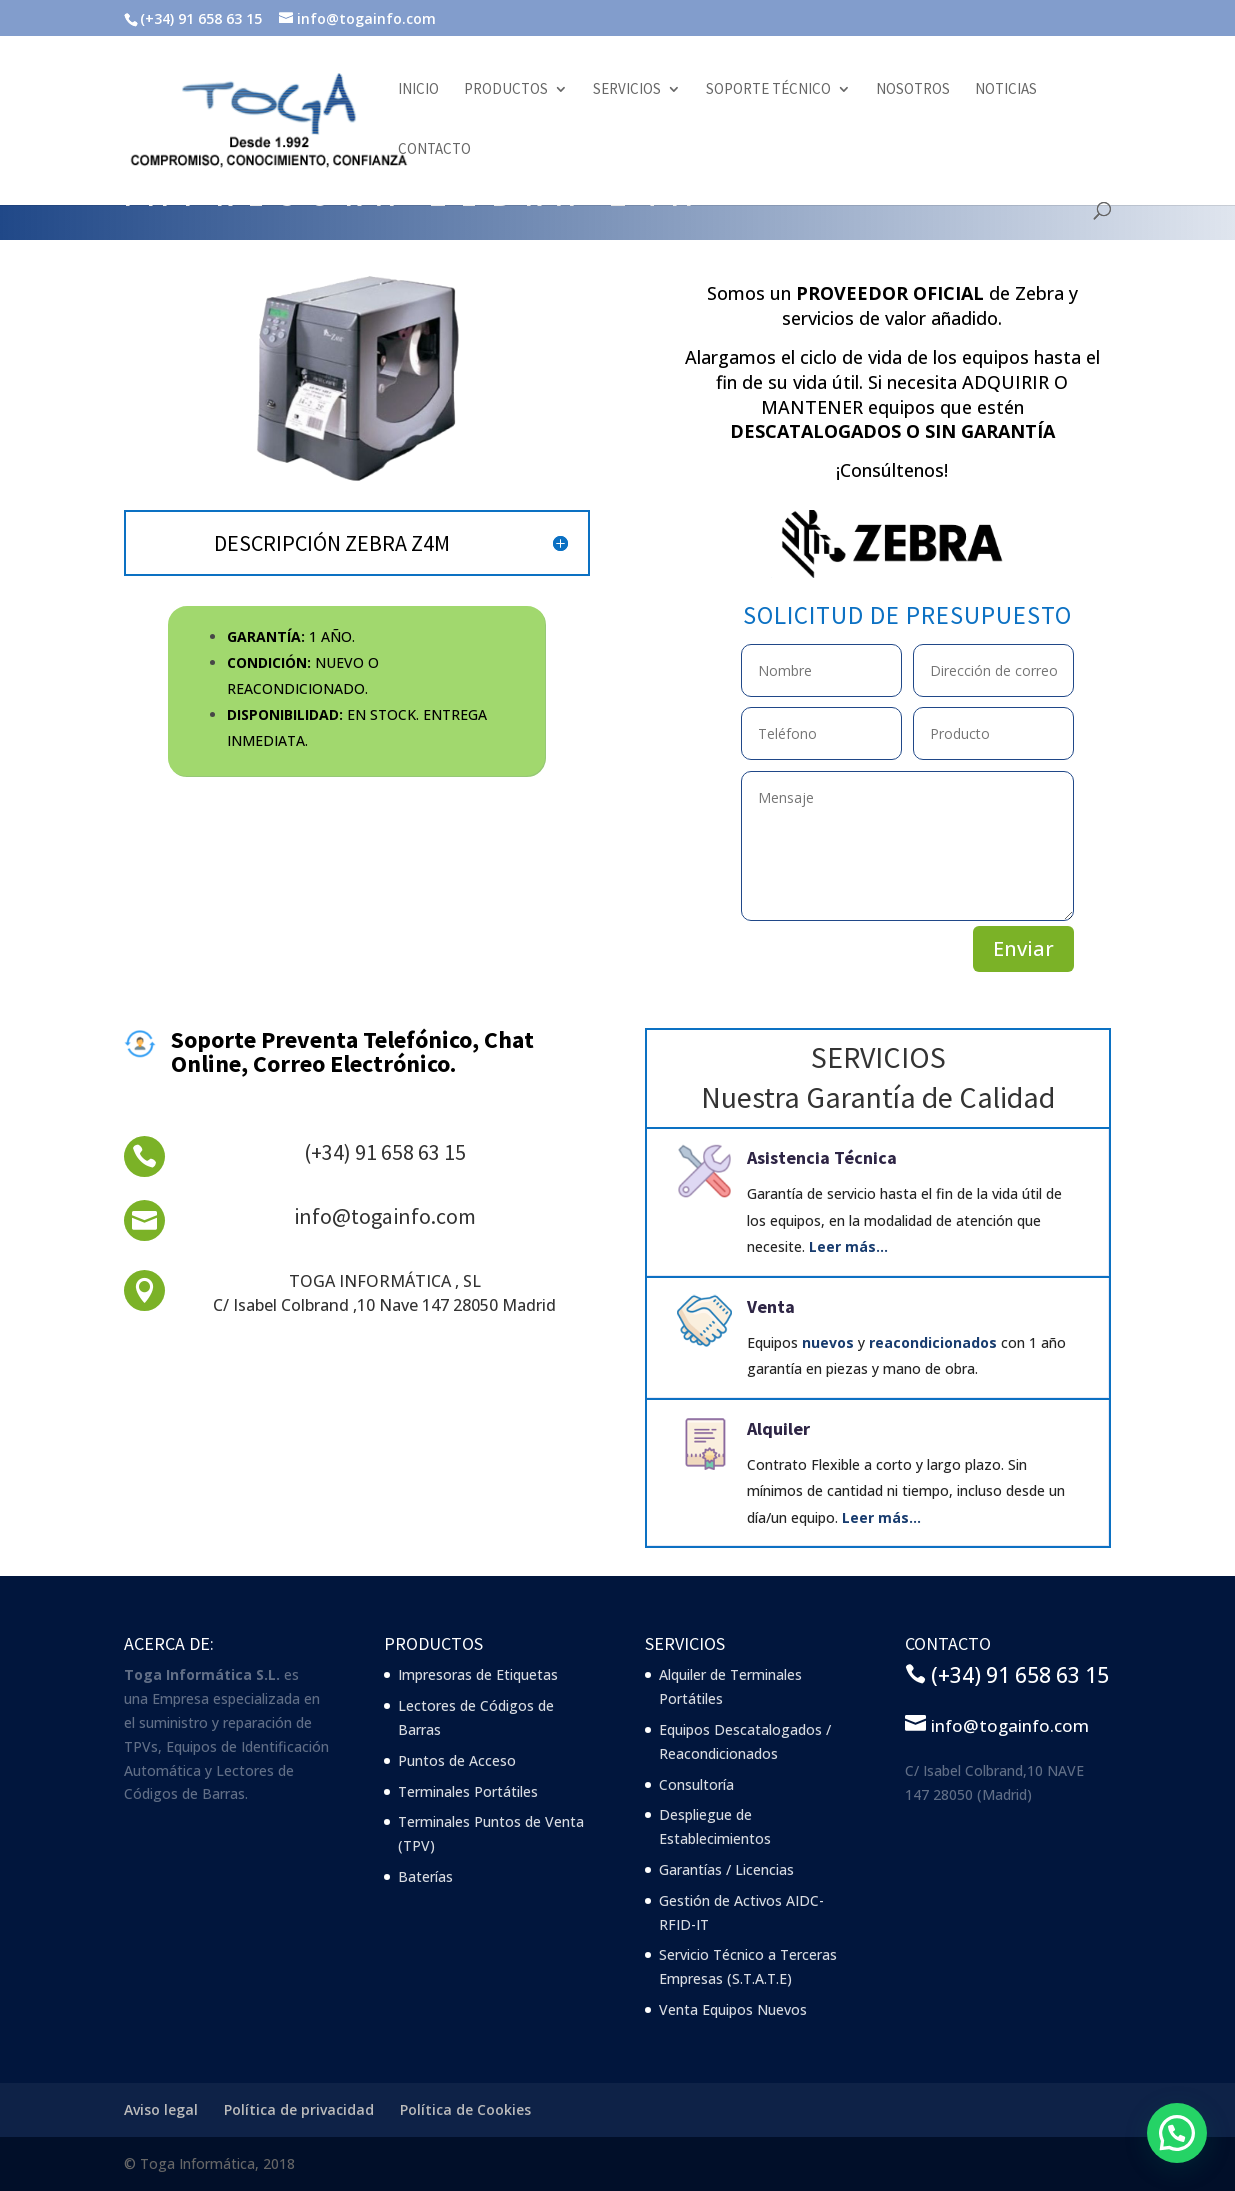 The width and height of the screenshot is (1235, 2191). I want to click on Soporte Técnico, so click(768, 90).